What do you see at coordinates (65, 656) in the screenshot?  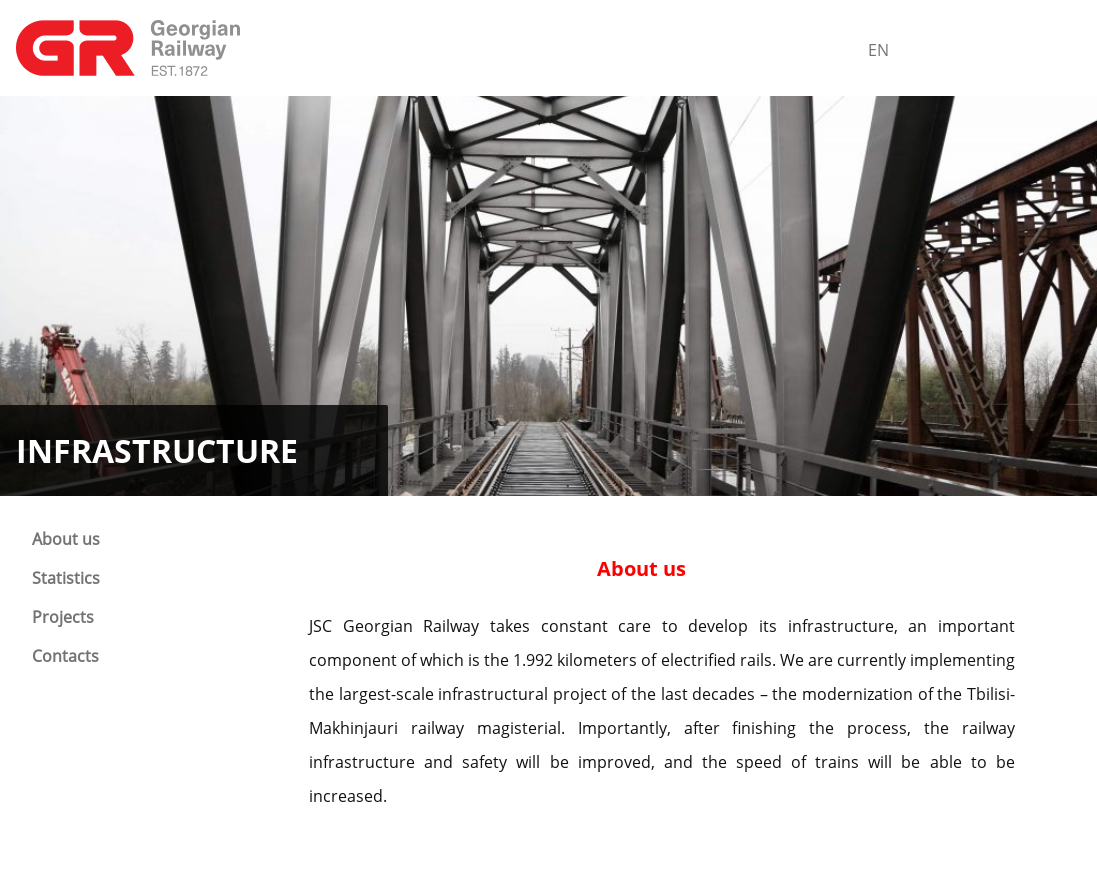 I see `Contacts` at bounding box center [65, 656].